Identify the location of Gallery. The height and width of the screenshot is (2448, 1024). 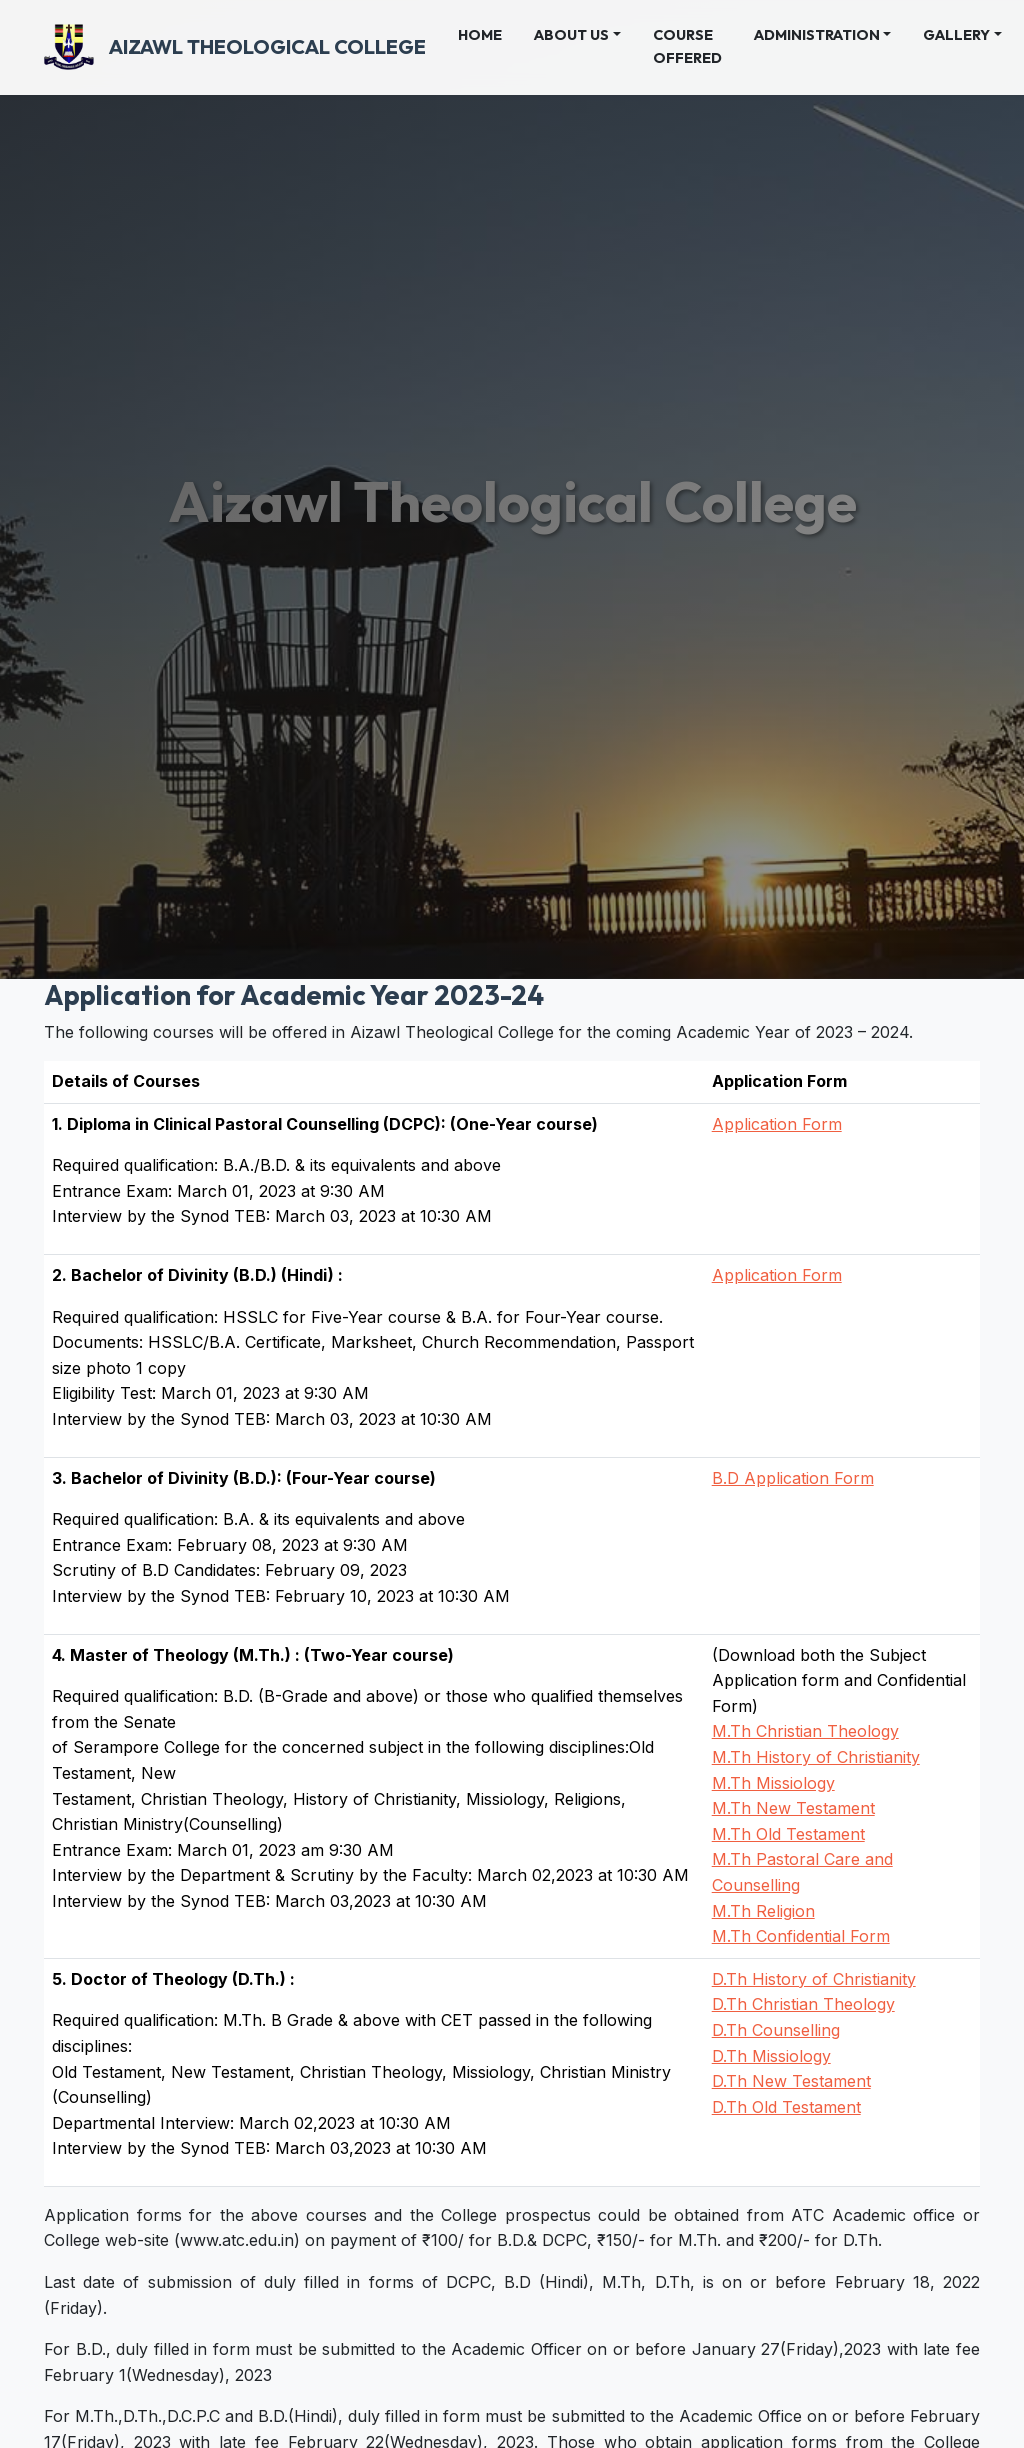
(956, 35).